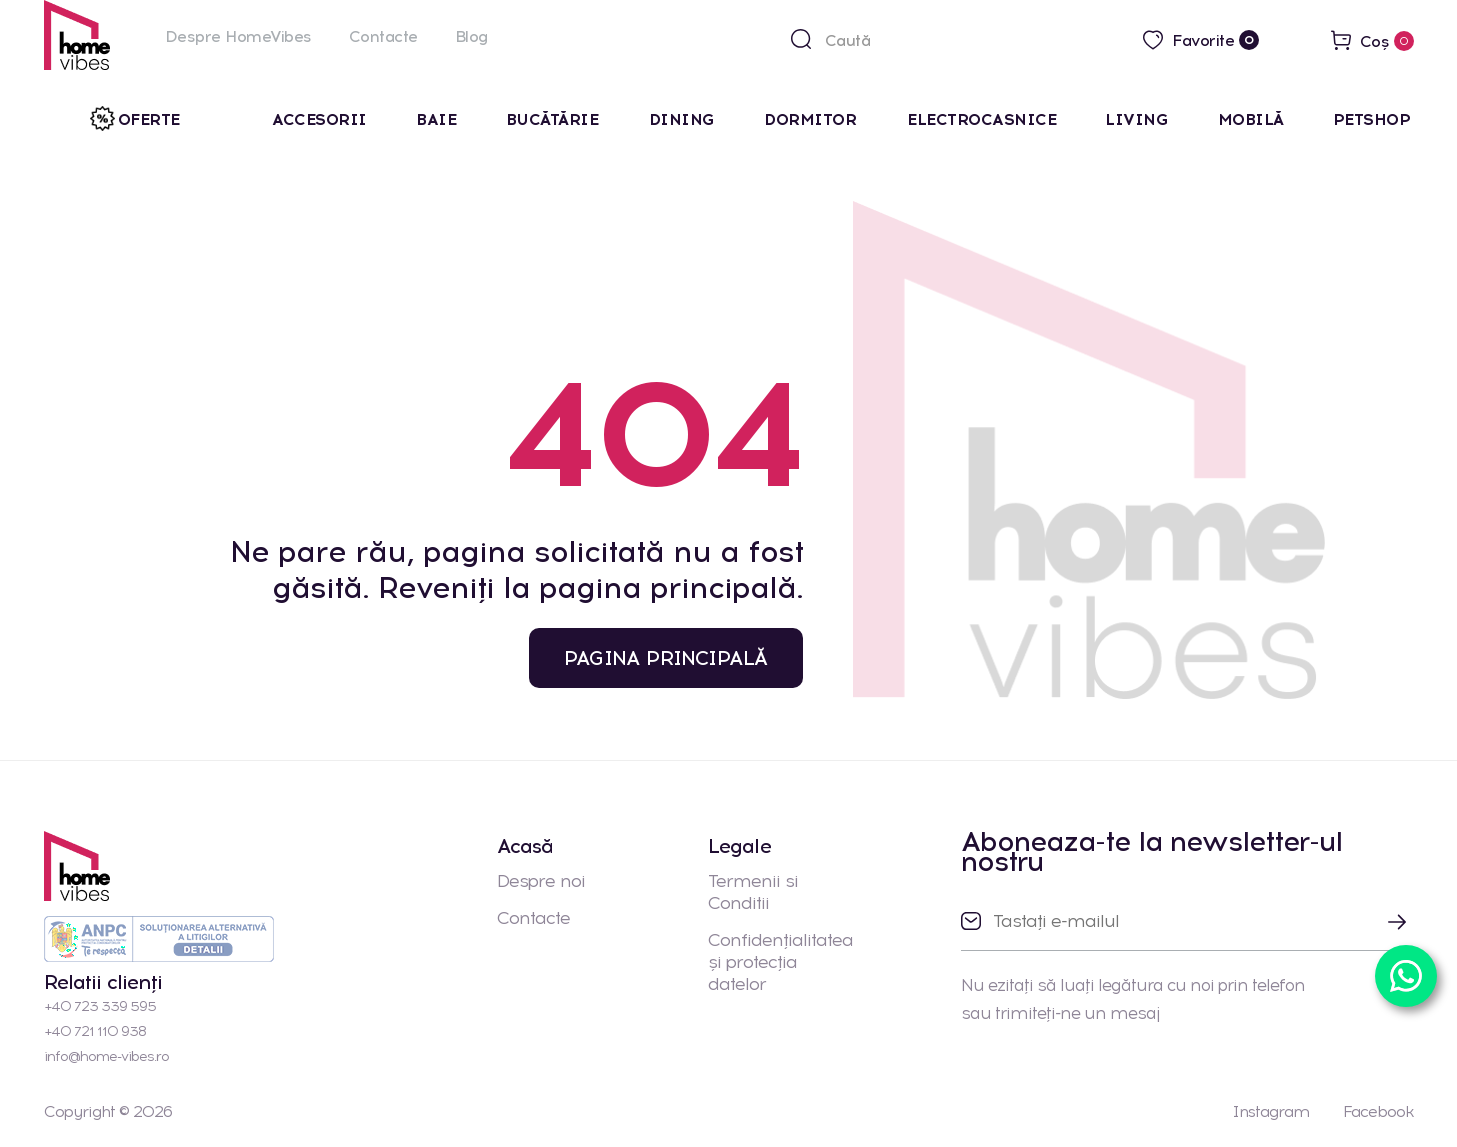  I want to click on Petshop, so click(1372, 119).